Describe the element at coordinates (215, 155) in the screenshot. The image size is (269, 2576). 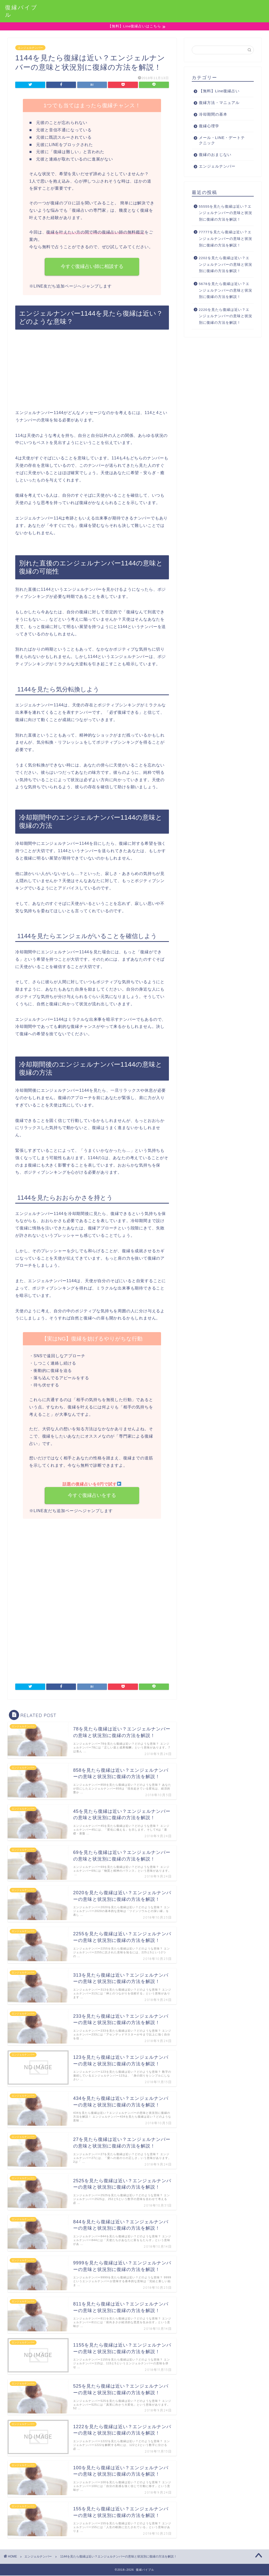
I see `復縁のおまじない` at that location.